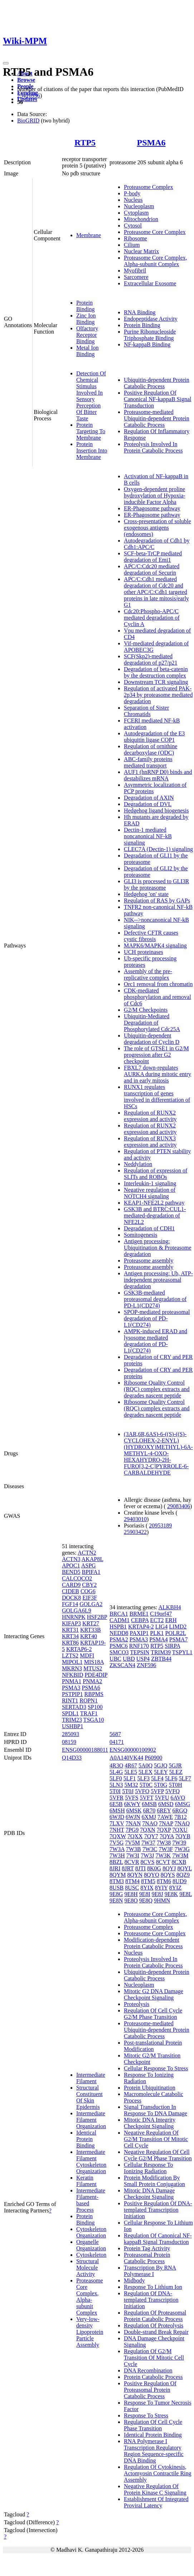 Image resolution: width=194 pixels, height=2576 pixels. I want to click on 5LF6, so click(171, 1778).